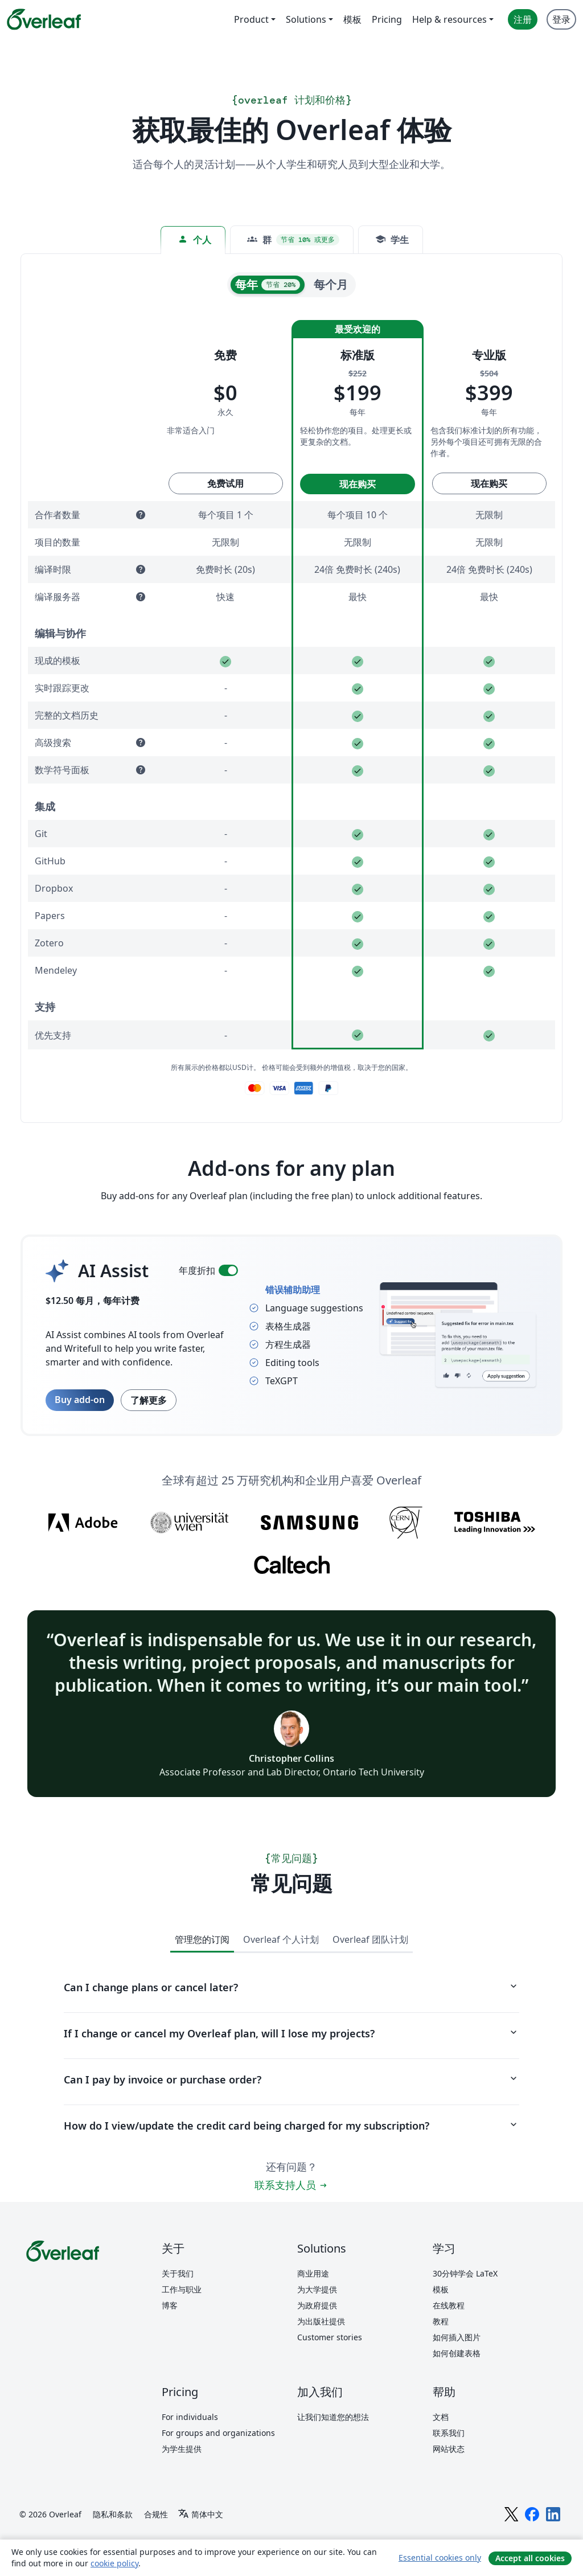 The height and width of the screenshot is (2576, 583). What do you see at coordinates (182, 2289) in the screenshot?
I see `工作与职业` at bounding box center [182, 2289].